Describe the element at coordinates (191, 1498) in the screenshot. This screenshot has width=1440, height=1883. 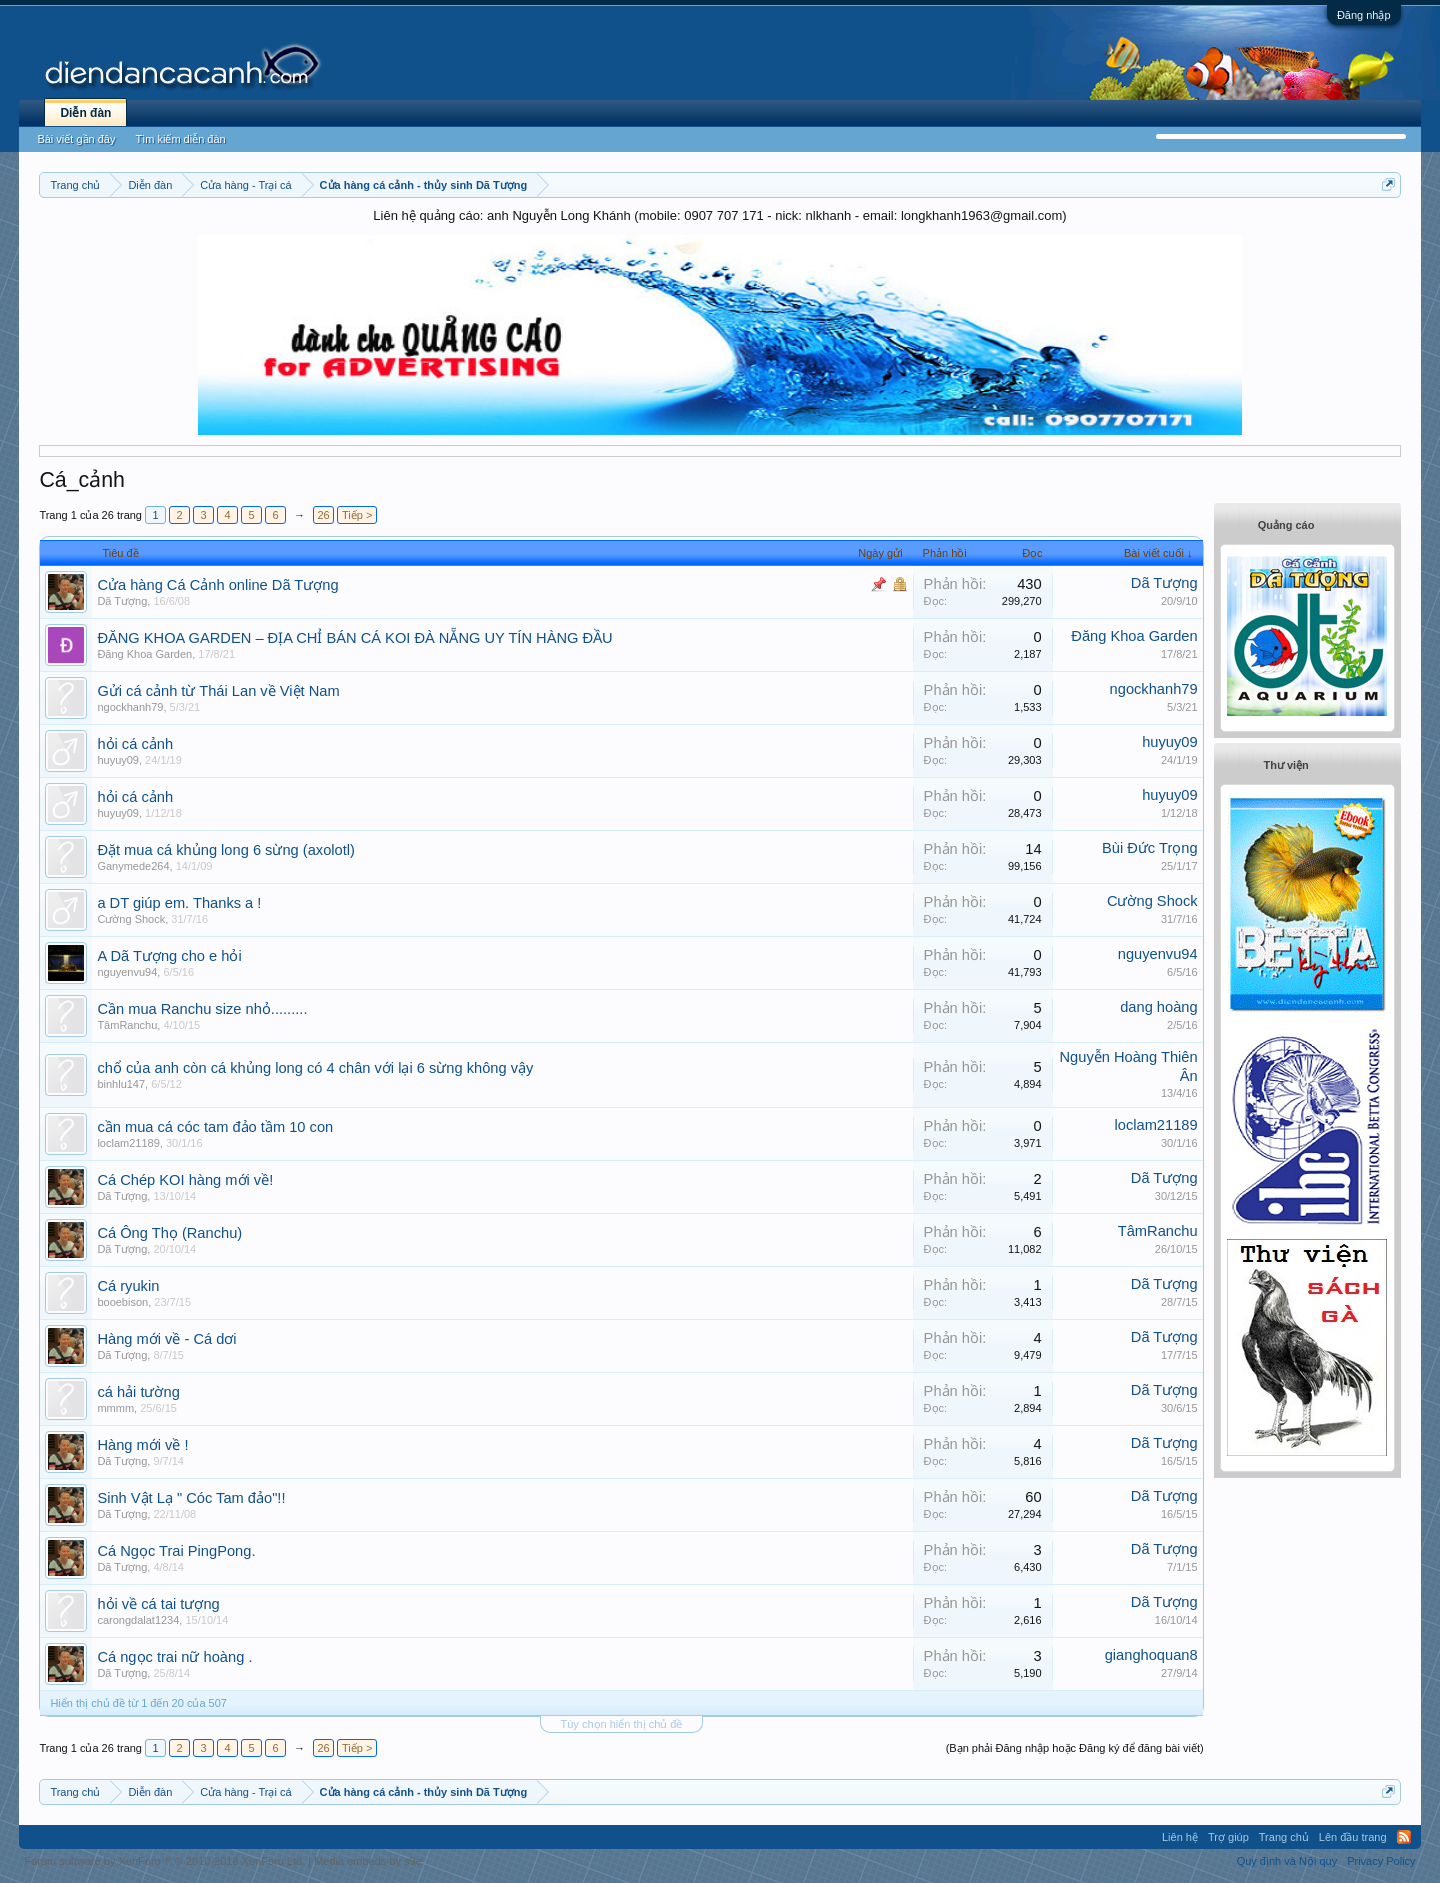
I see `Sinh Vật Lạ " Cóc Tam đảo"!!` at that location.